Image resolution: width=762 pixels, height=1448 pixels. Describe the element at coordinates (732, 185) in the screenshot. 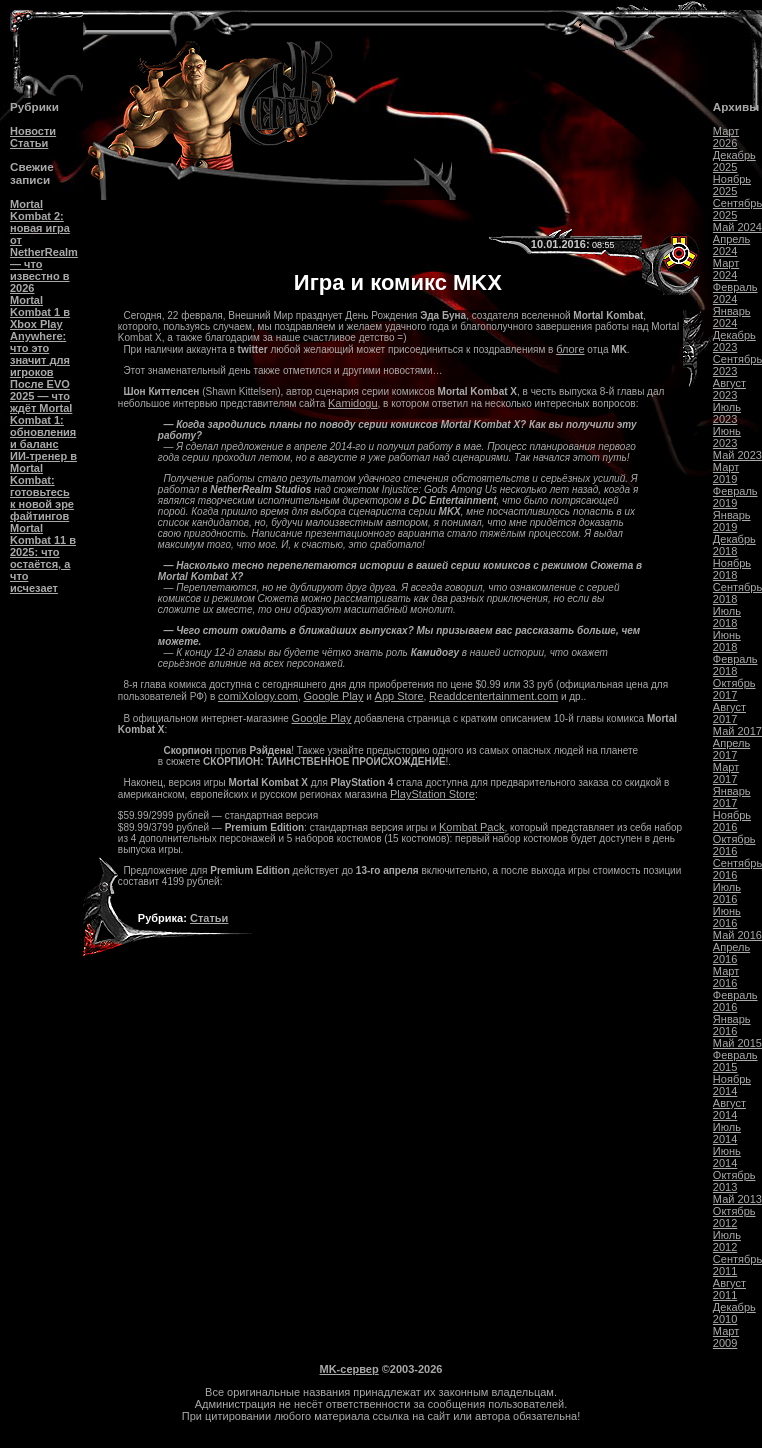

I see `Ноябрь 2025` at that location.